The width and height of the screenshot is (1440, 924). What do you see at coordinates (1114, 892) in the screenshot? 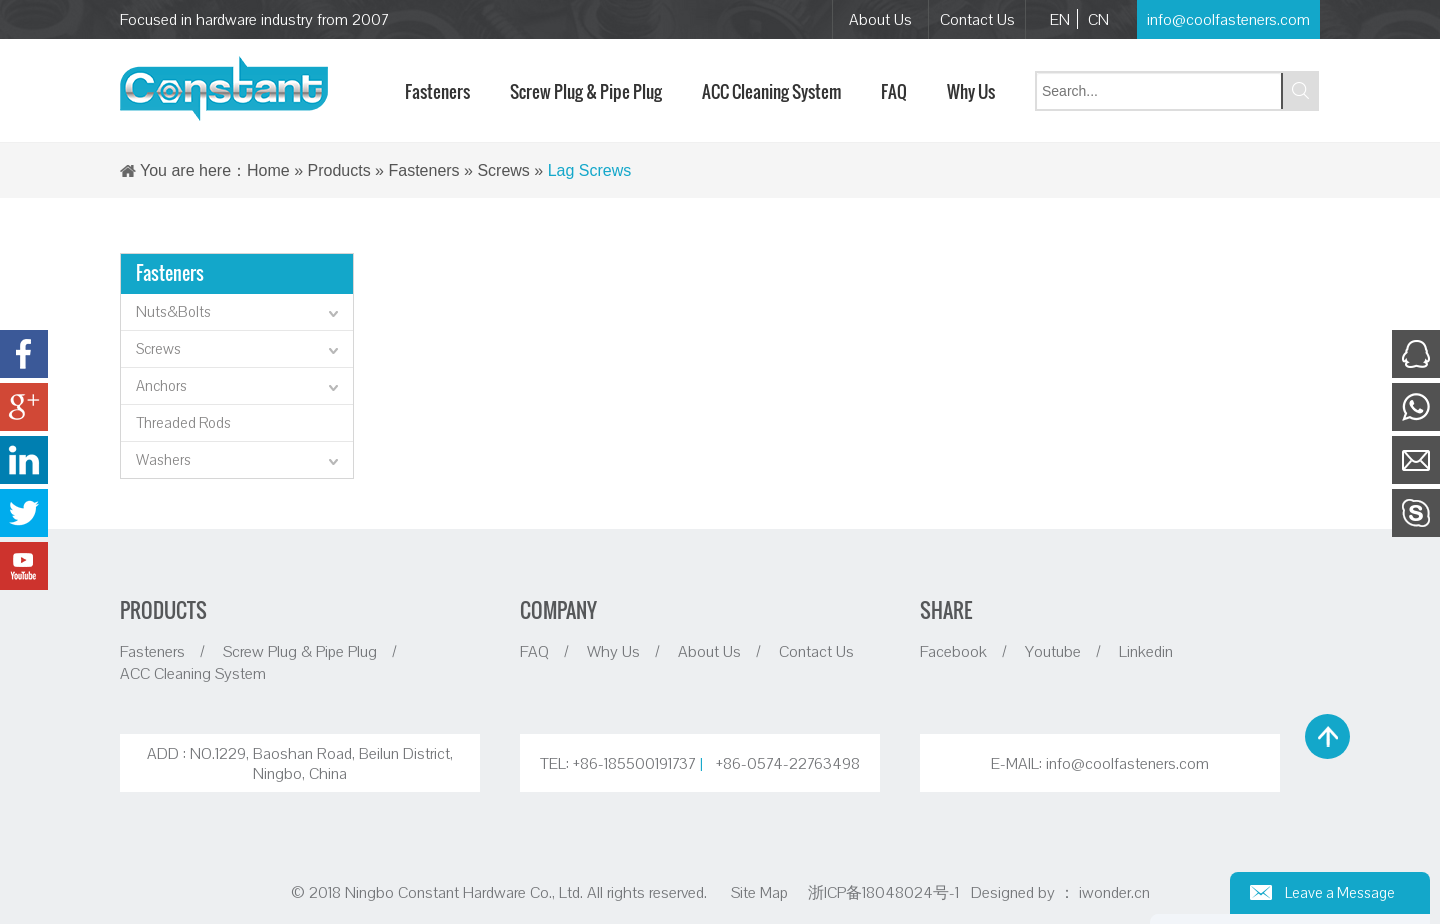
I see `iwonder.cn` at bounding box center [1114, 892].